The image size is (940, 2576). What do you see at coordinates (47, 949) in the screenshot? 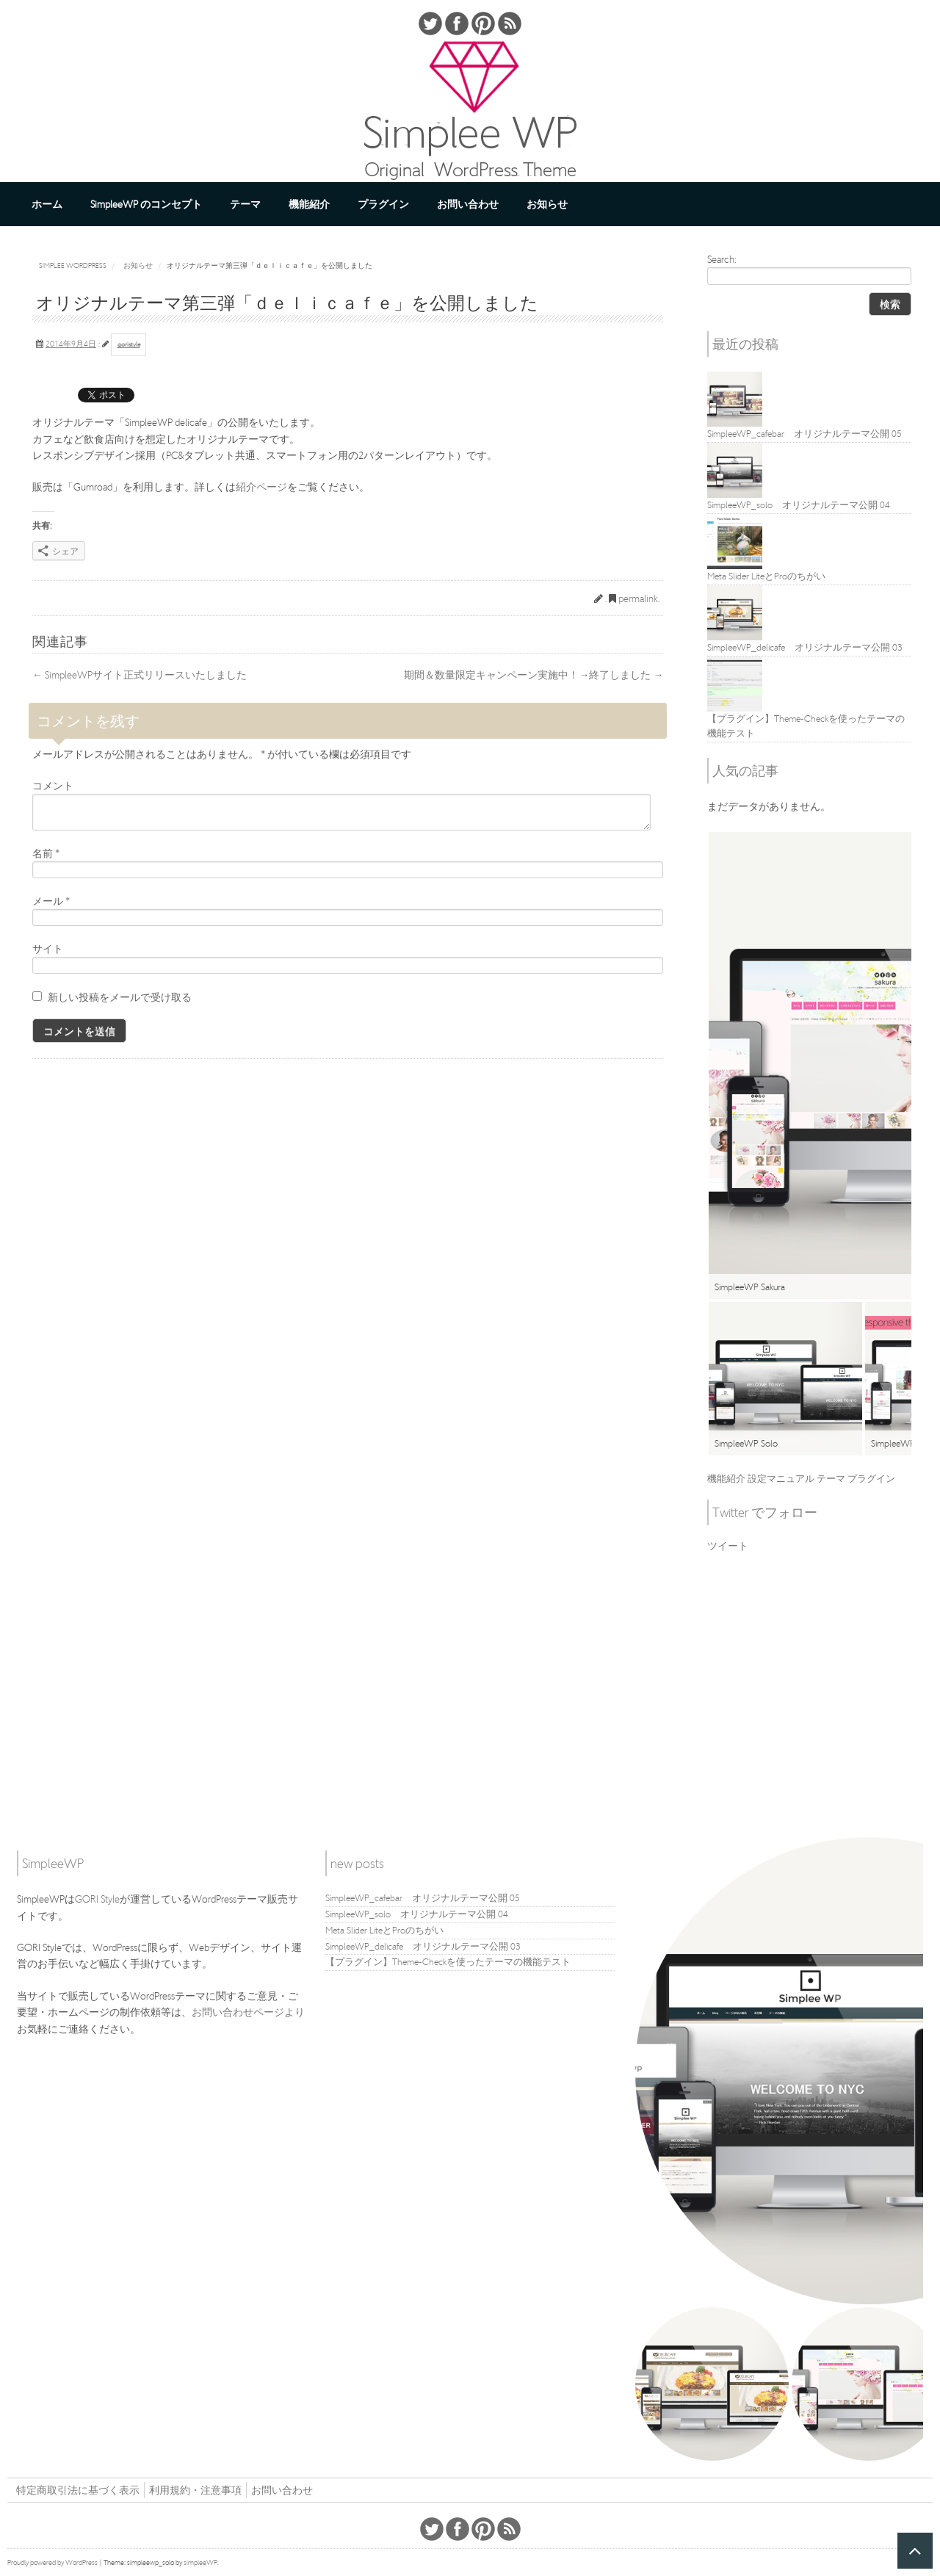
I see `サイト` at bounding box center [47, 949].